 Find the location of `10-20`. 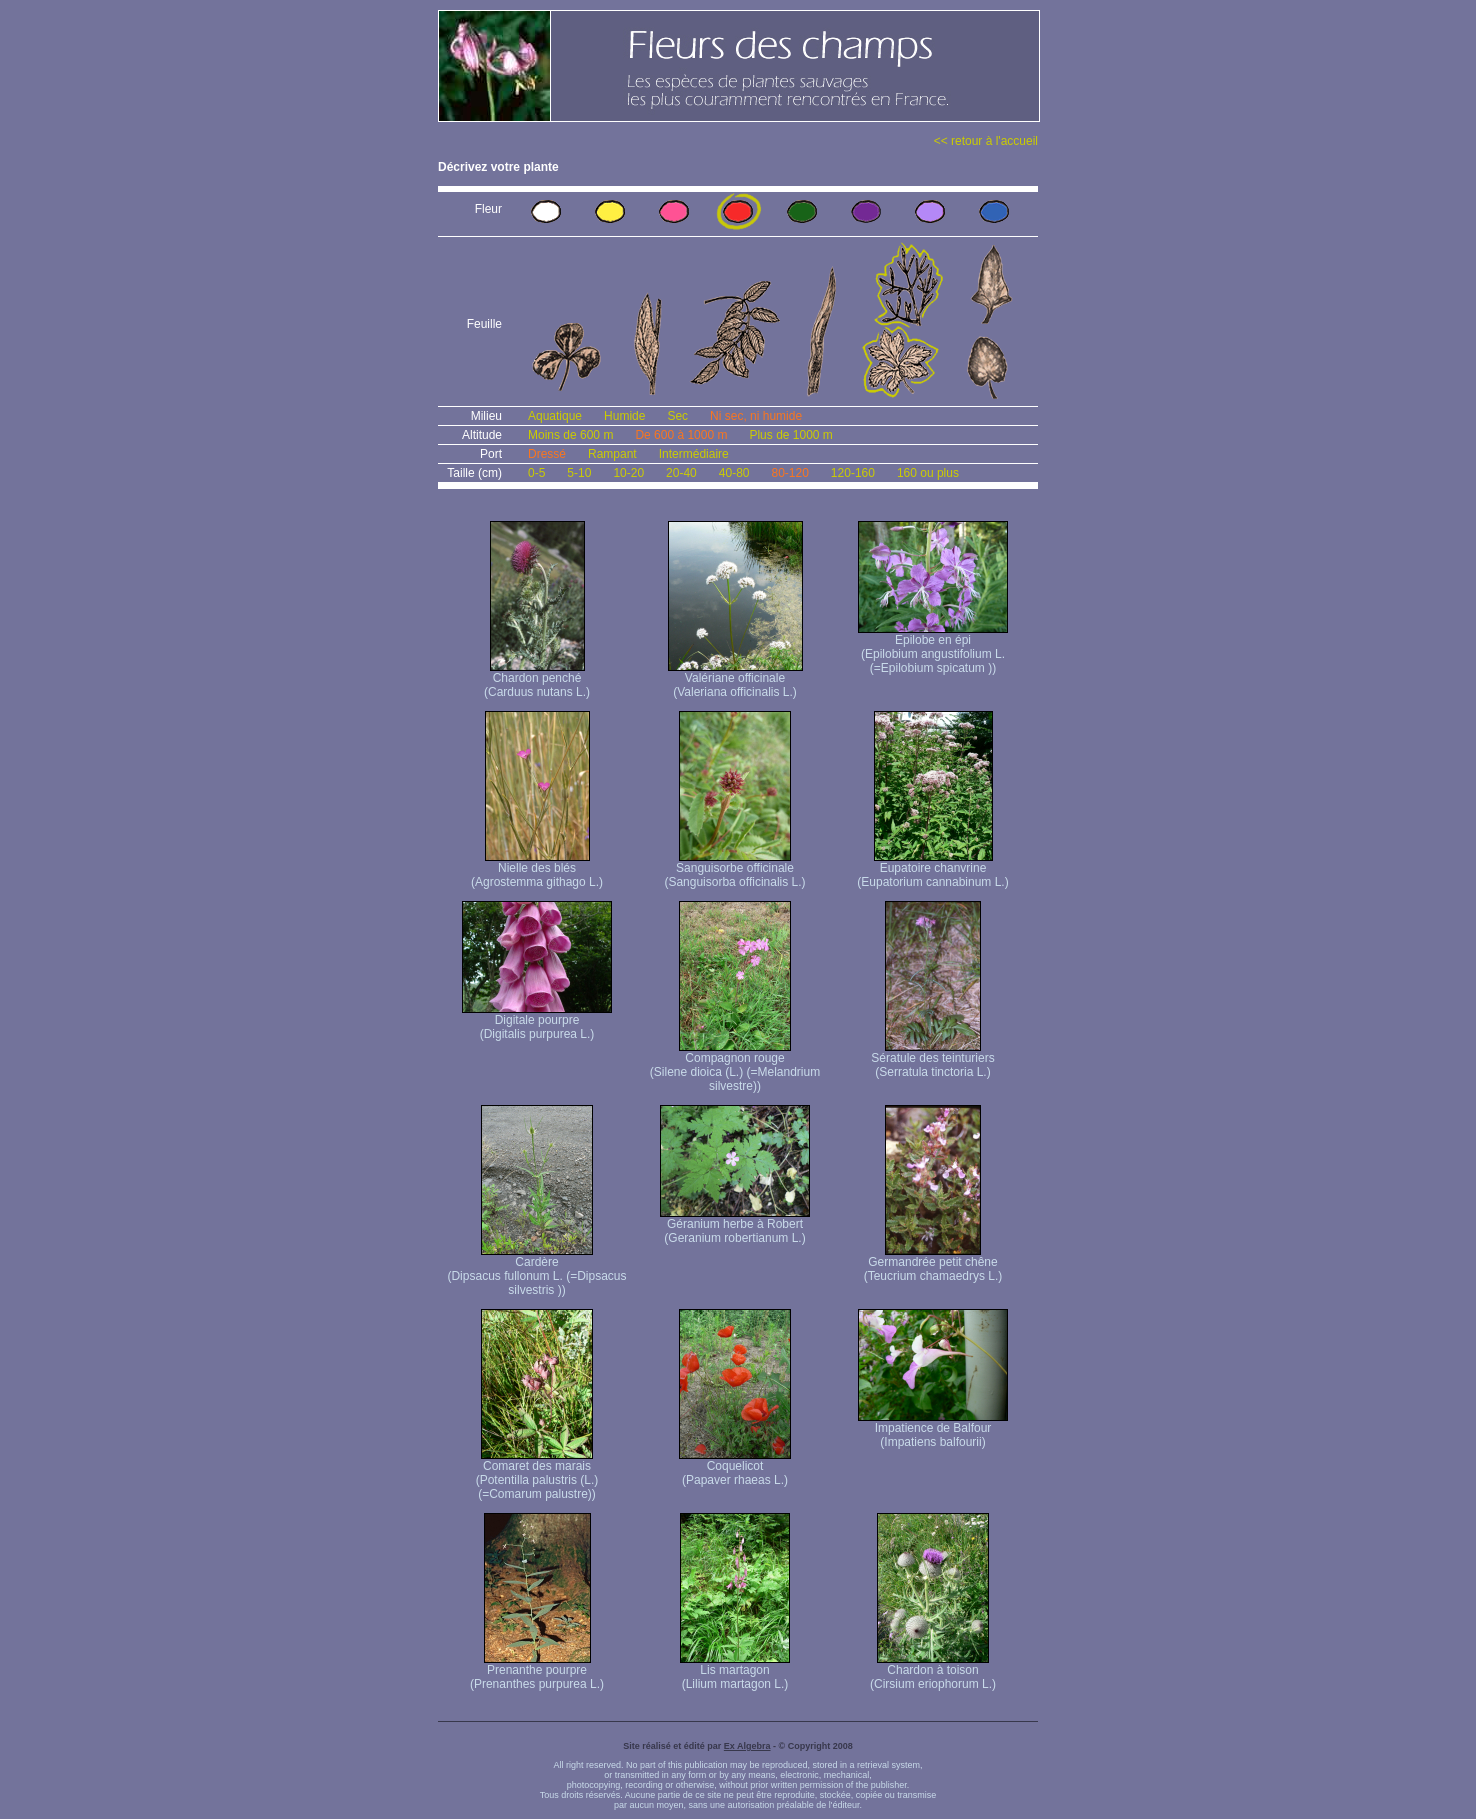

10-20 is located at coordinates (628, 473).